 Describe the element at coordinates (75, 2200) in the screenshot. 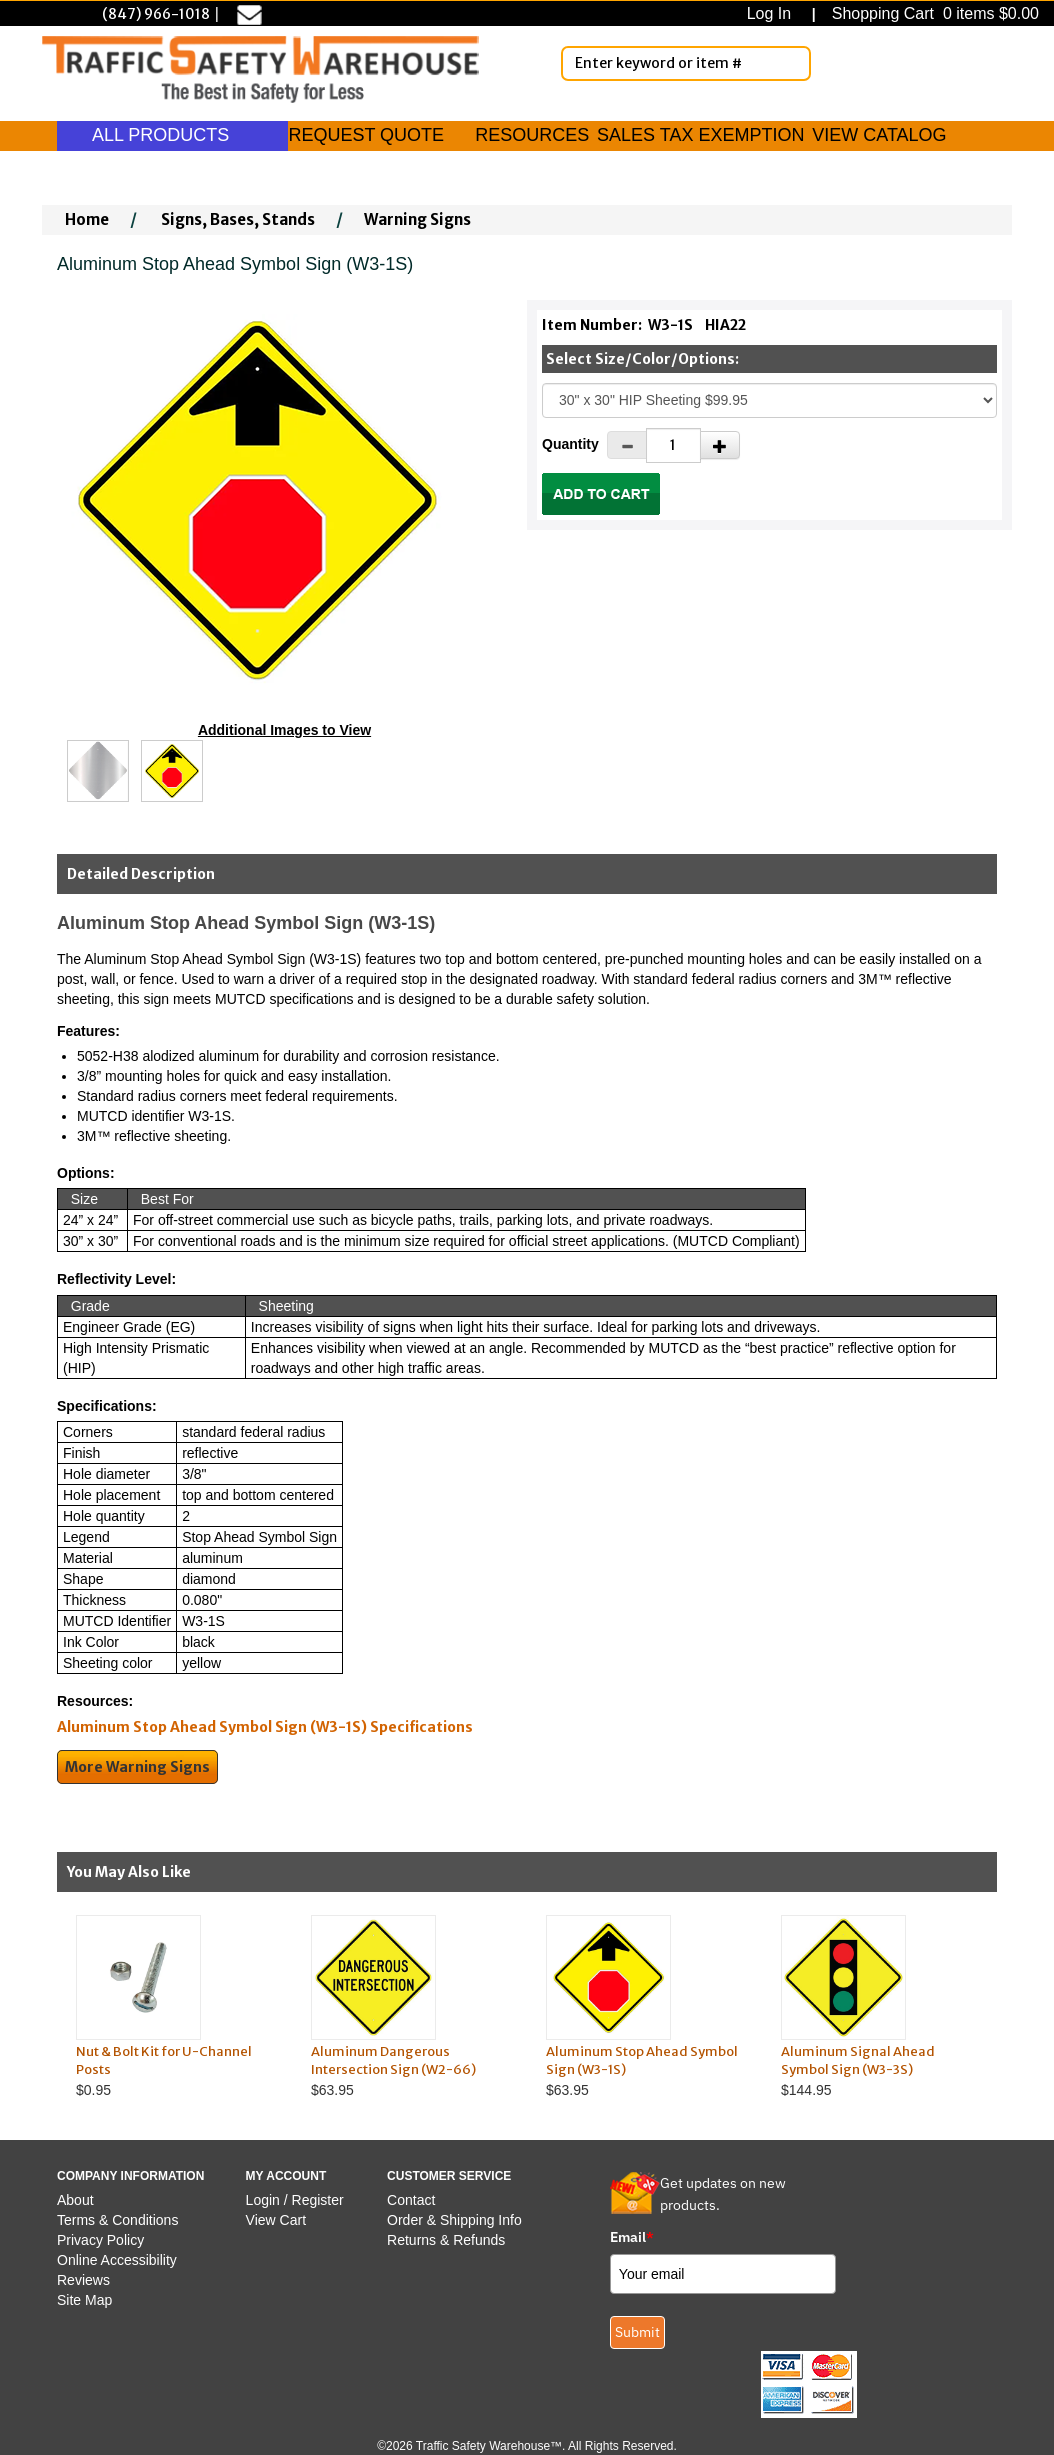

I see `About` at that location.